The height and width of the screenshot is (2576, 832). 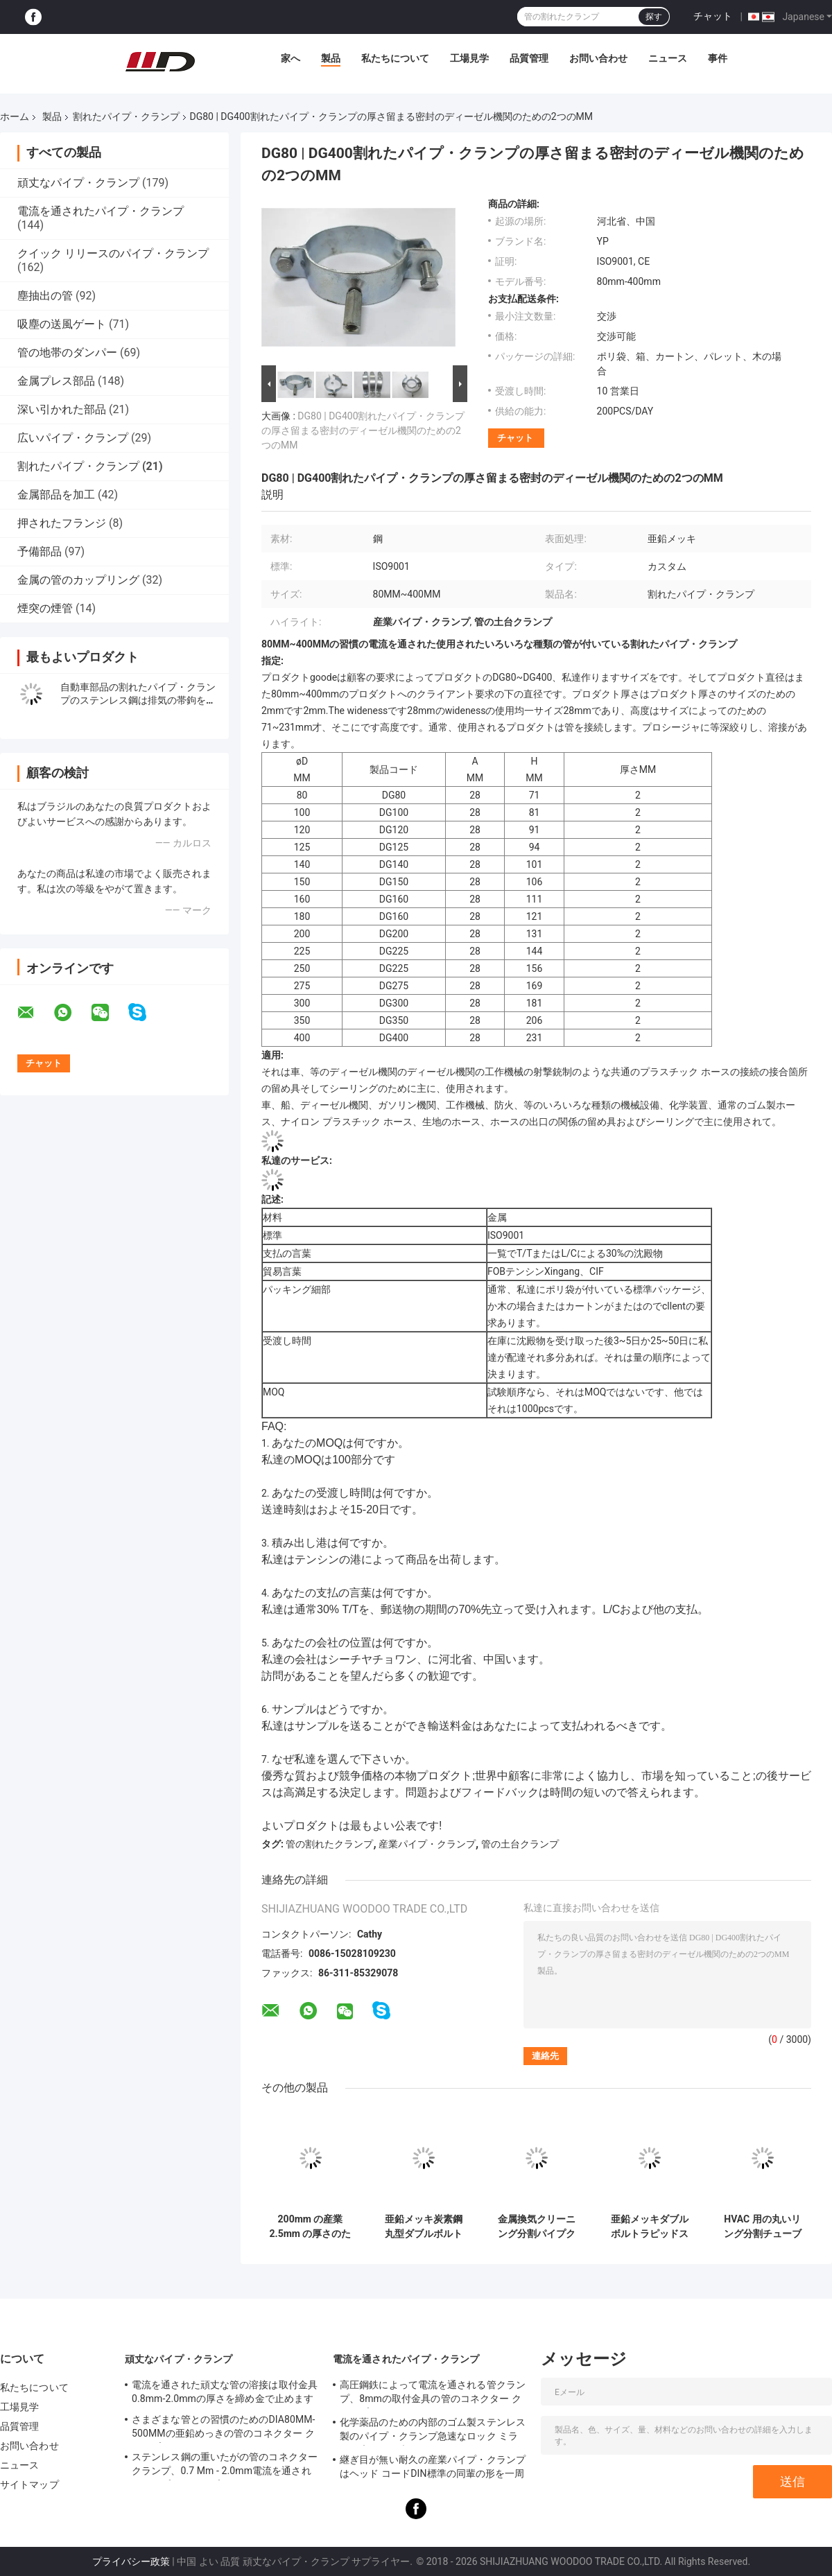 What do you see at coordinates (427, 1844) in the screenshot?
I see `産業パイプ・クランプ` at bounding box center [427, 1844].